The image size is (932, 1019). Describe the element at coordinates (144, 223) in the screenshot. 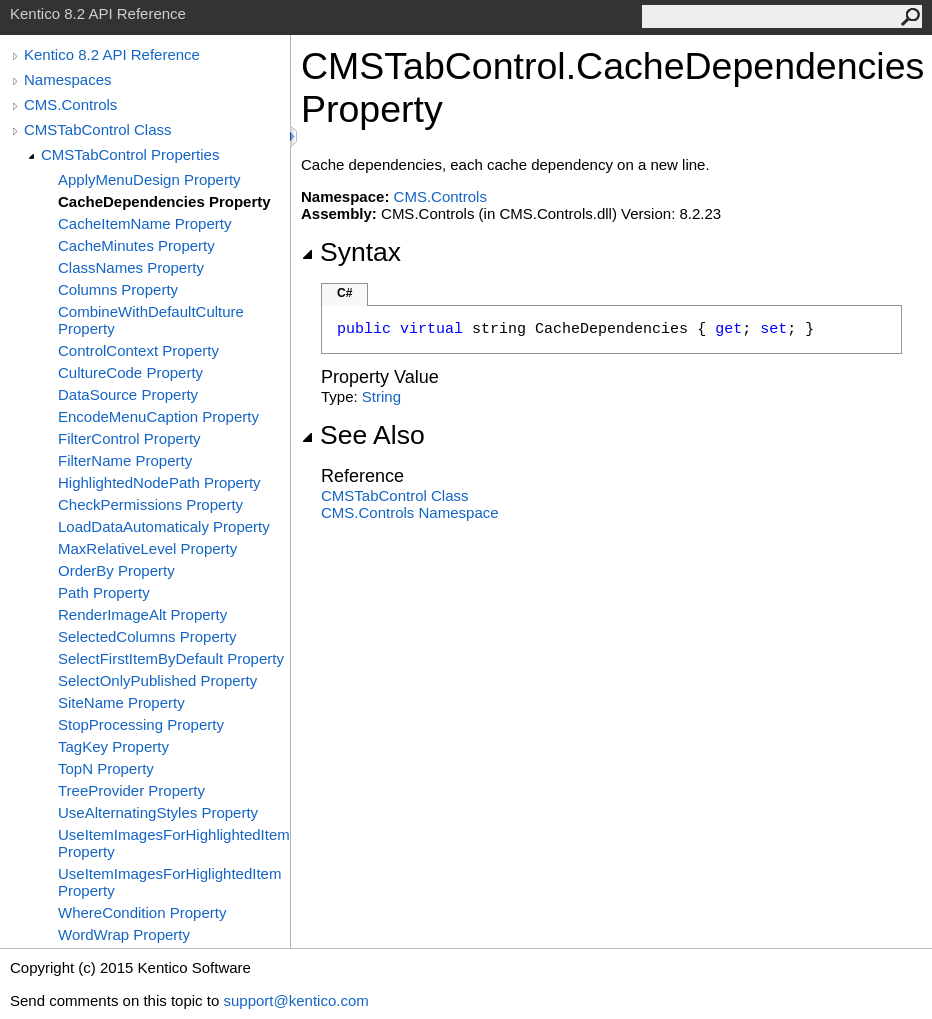

I see `CacheItemName Property` at that location.